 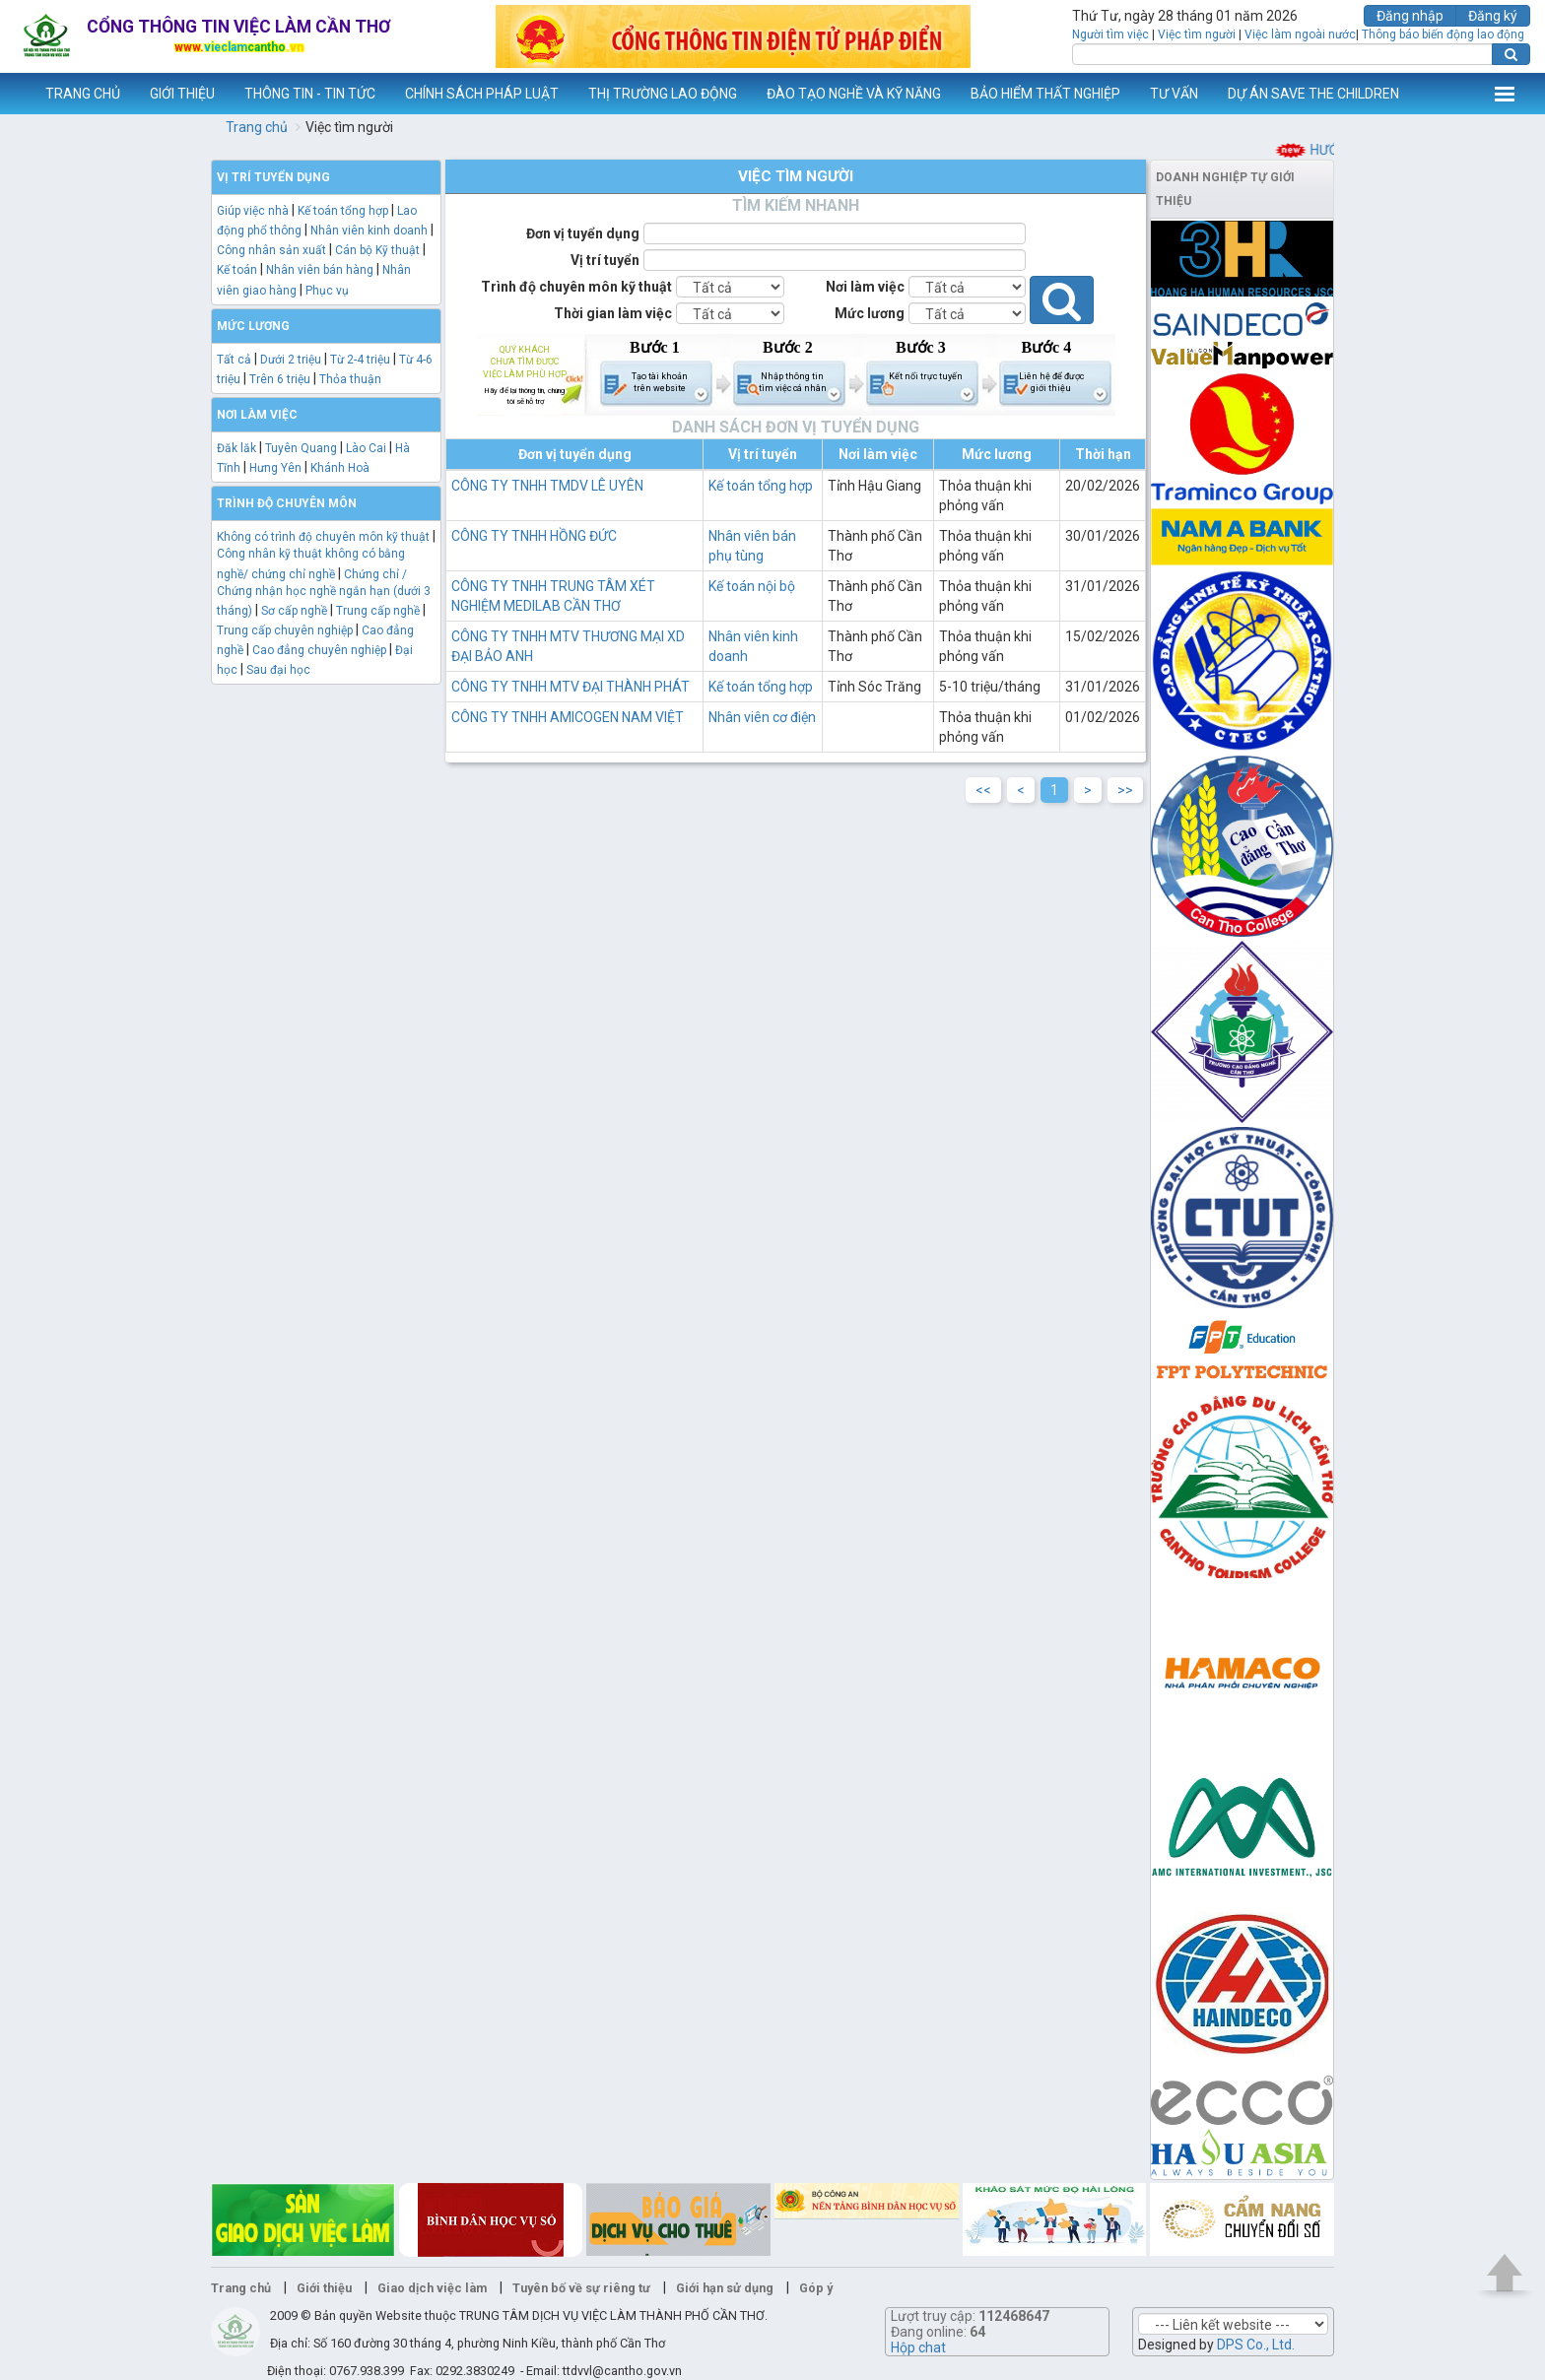 I want to click on Từ 2-4 triệu, so click(x=360, y=359).